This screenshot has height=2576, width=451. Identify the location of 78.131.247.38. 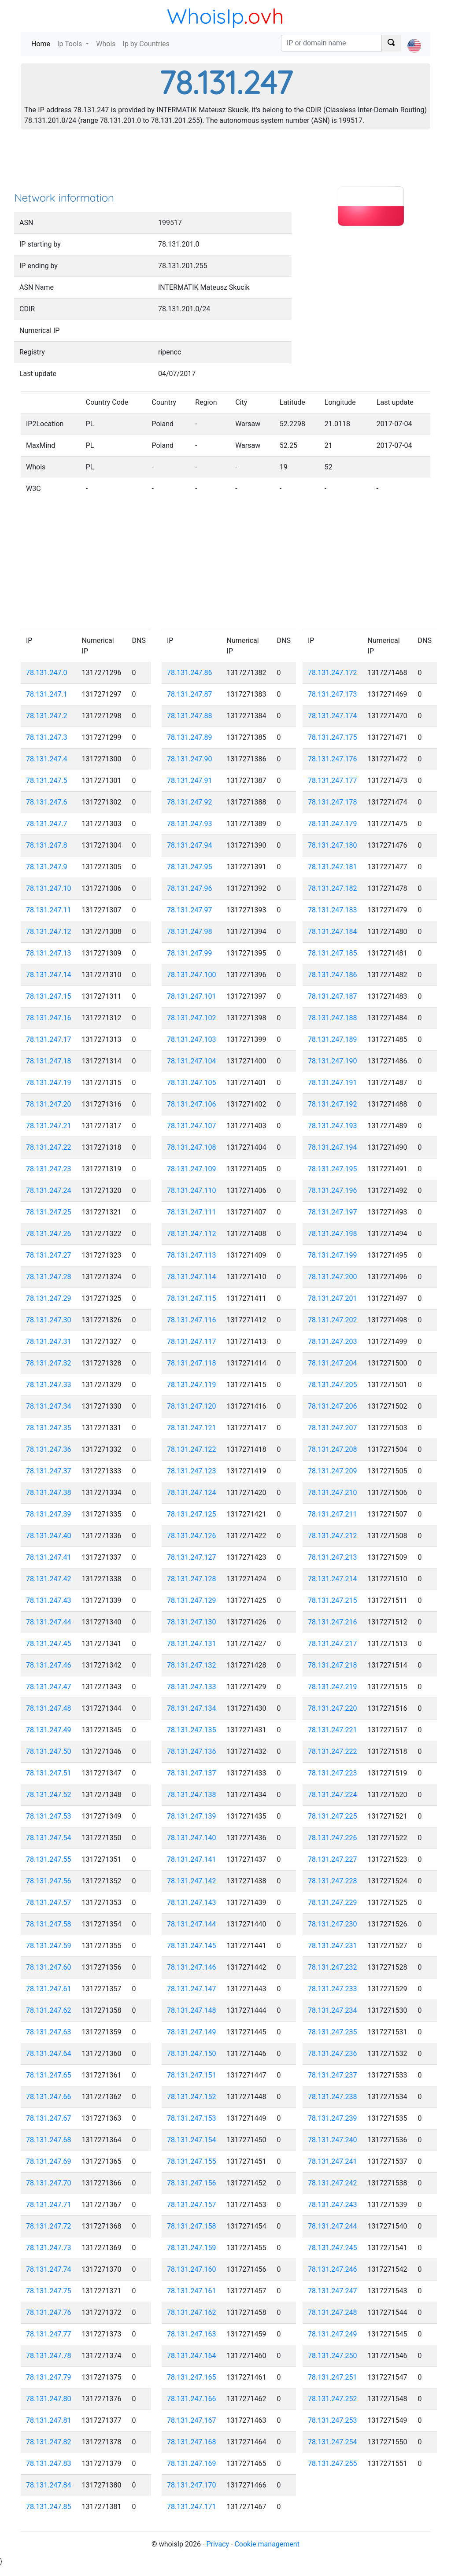
(48, 1492).